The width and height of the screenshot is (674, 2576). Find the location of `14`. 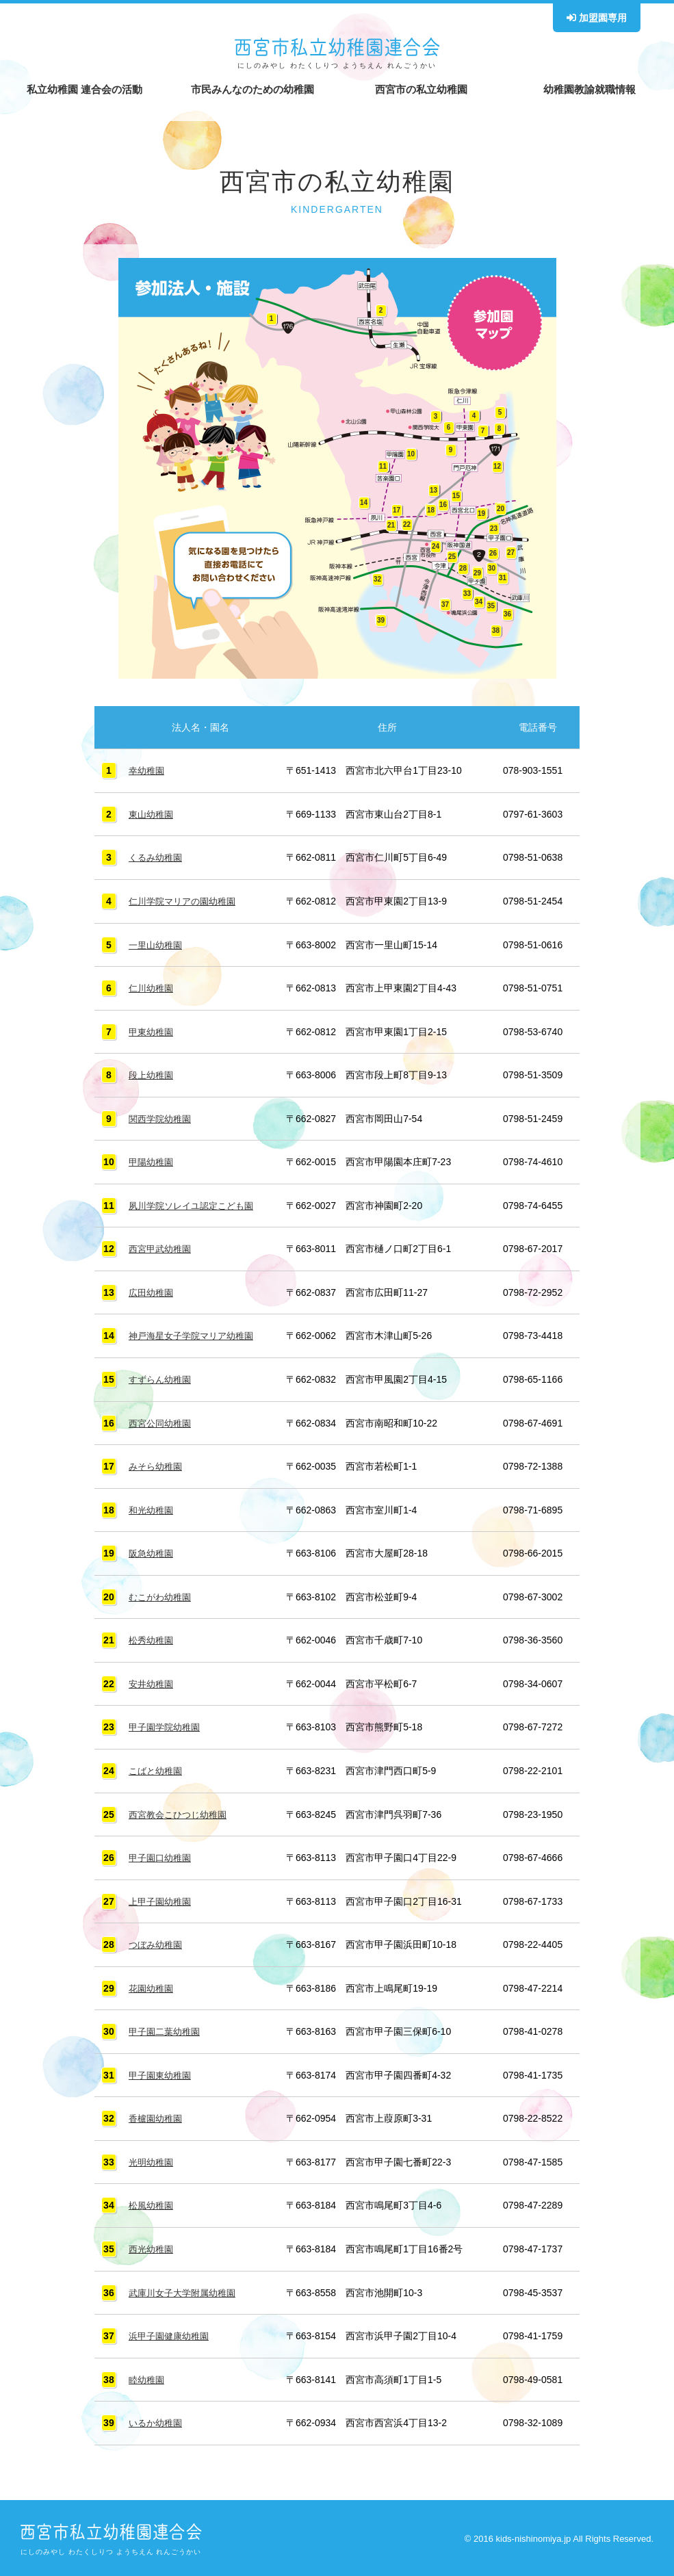

14 is located at coordinates (363, 502).